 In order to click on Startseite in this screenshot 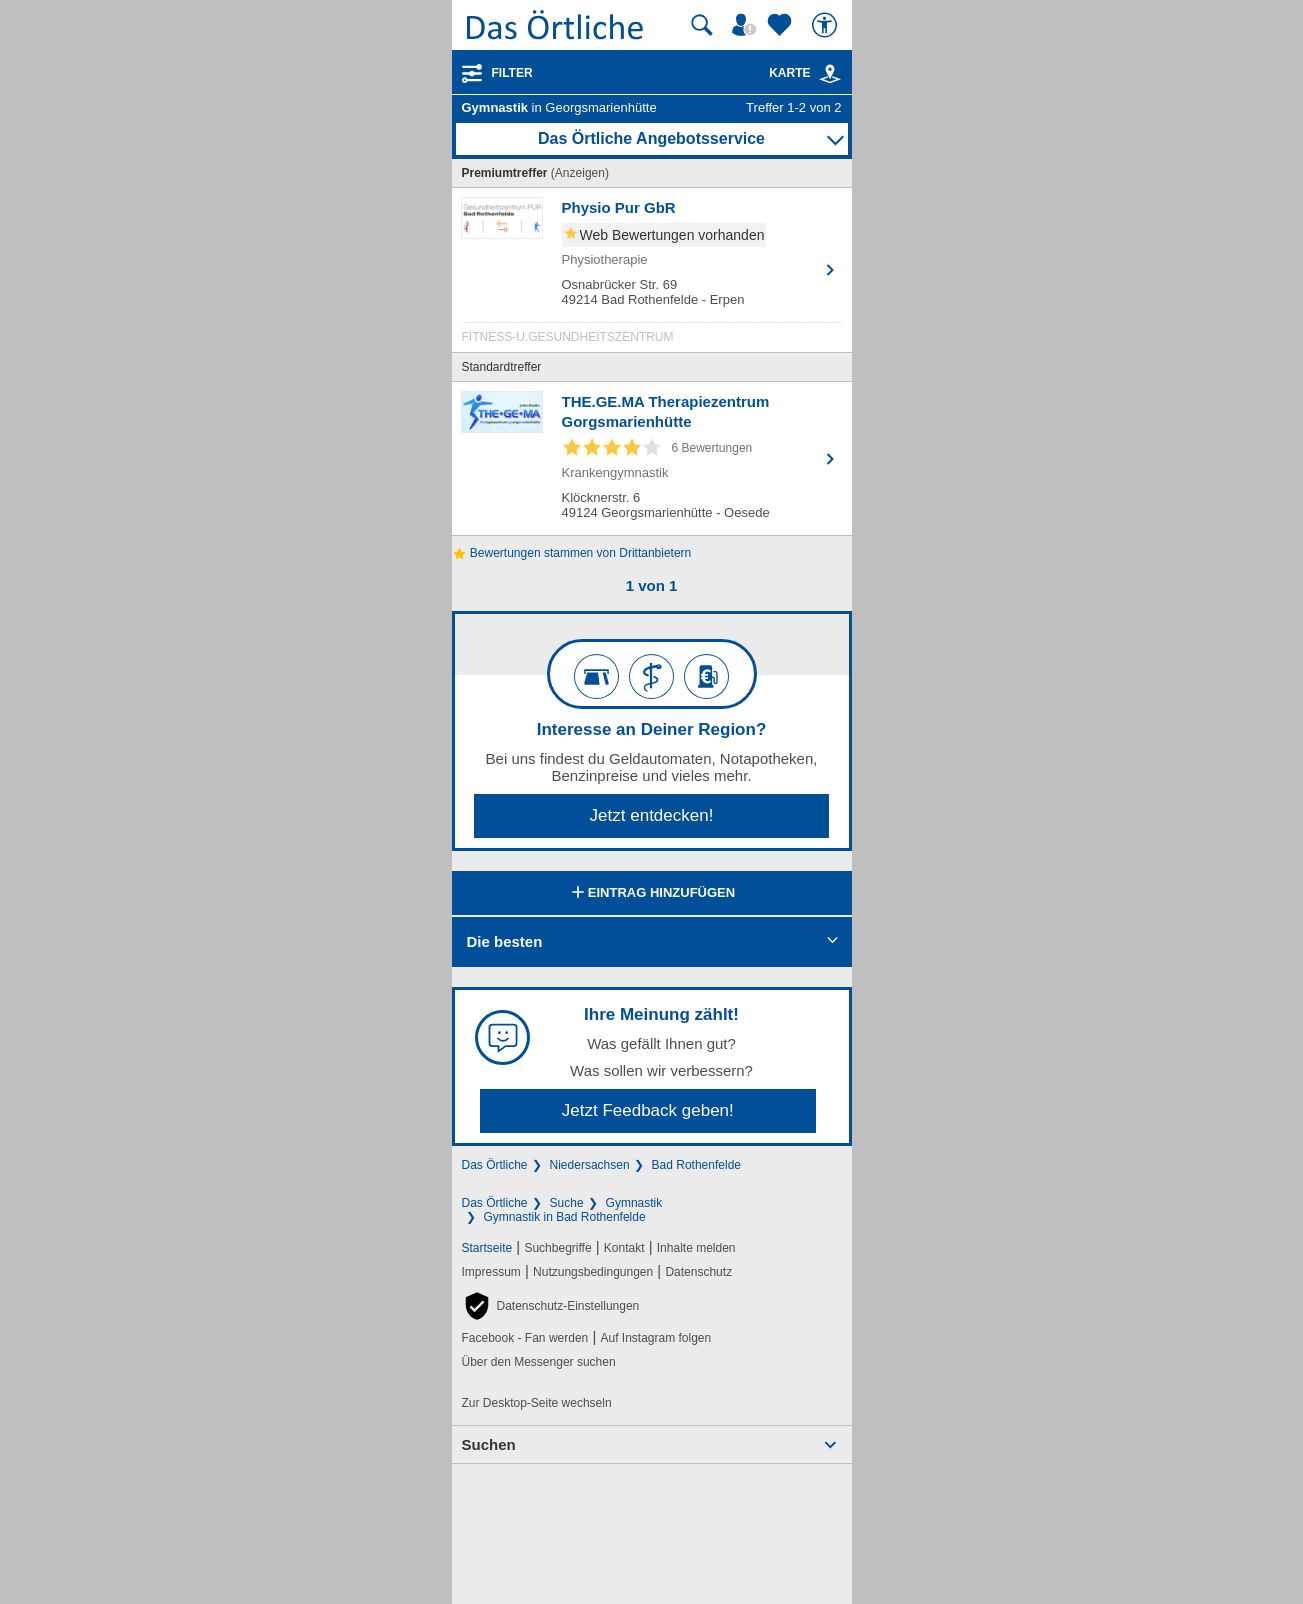, I will do `click(487, 1248)`.